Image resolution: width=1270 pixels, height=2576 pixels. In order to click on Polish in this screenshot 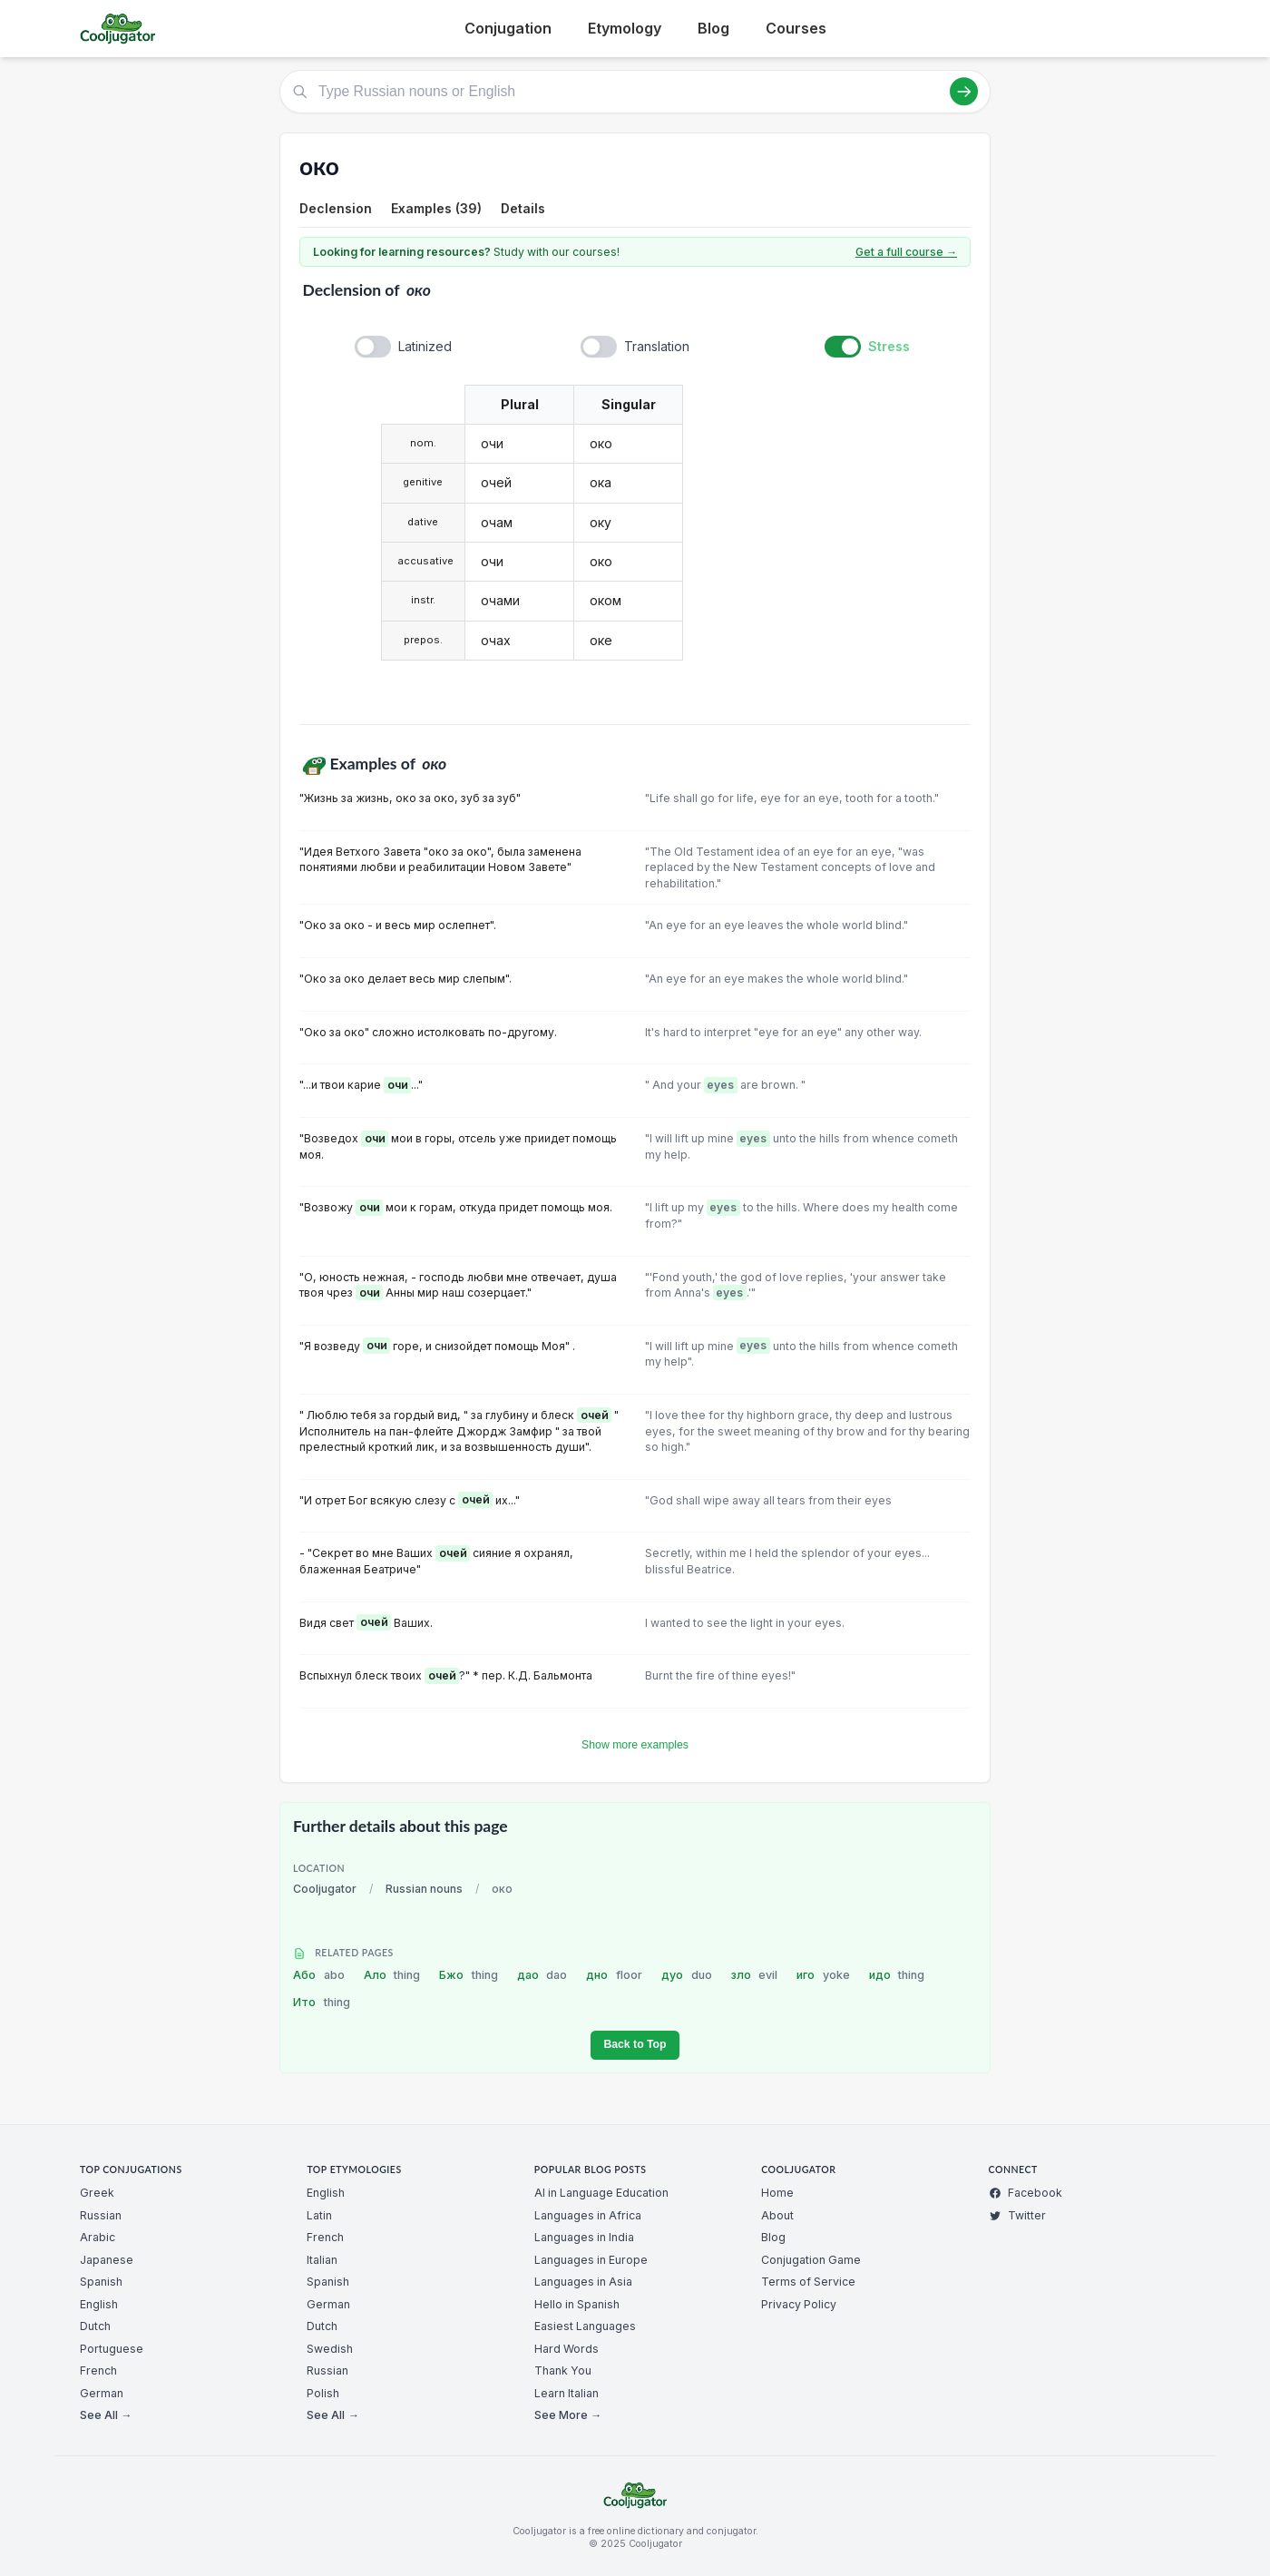, I will do `click(323, 2393)`.